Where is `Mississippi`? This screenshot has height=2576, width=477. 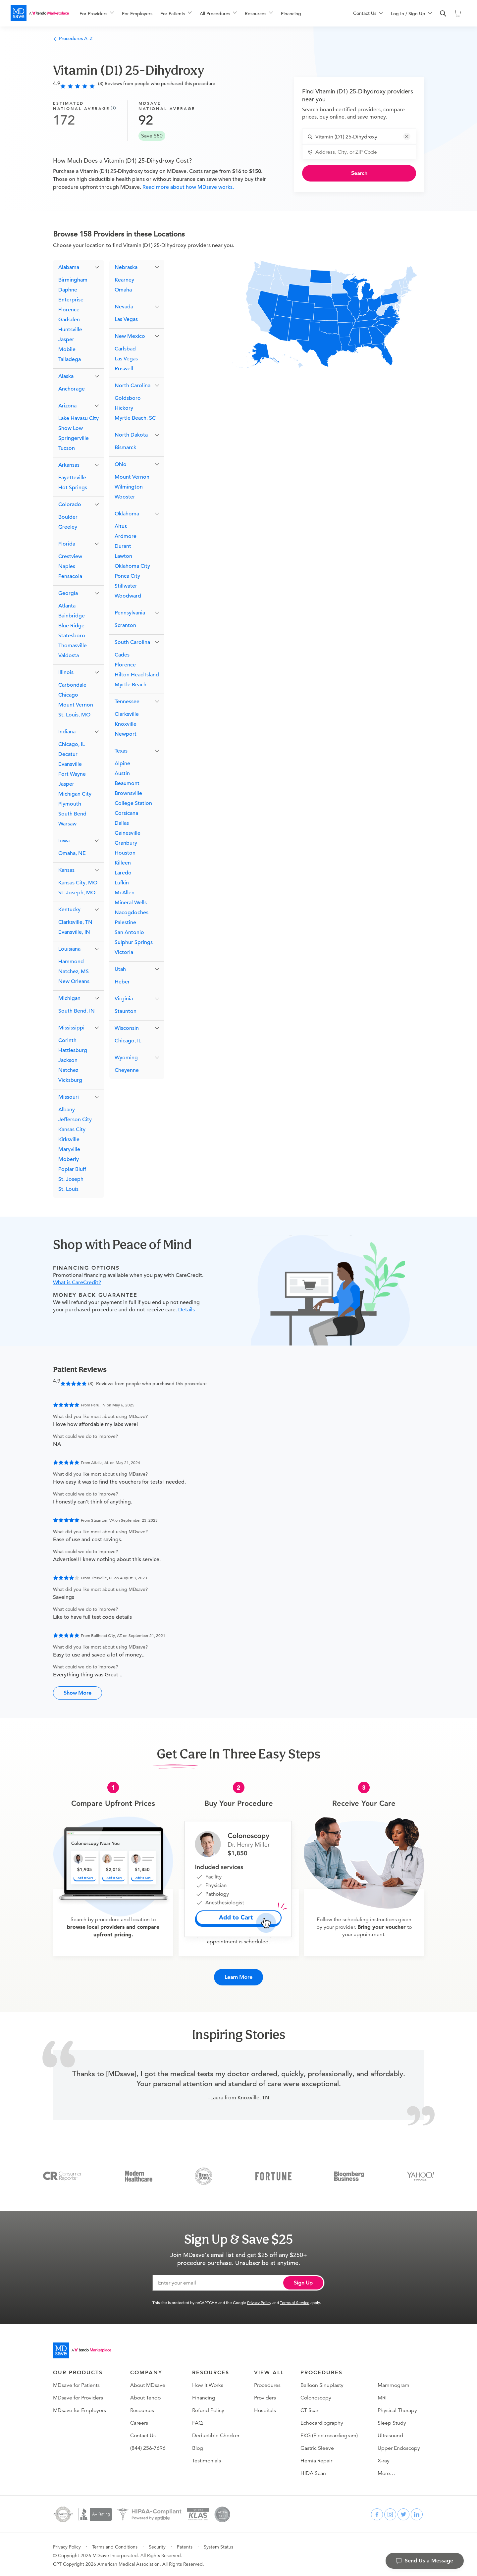
Mississippi is located at coordinates (71, 1028).